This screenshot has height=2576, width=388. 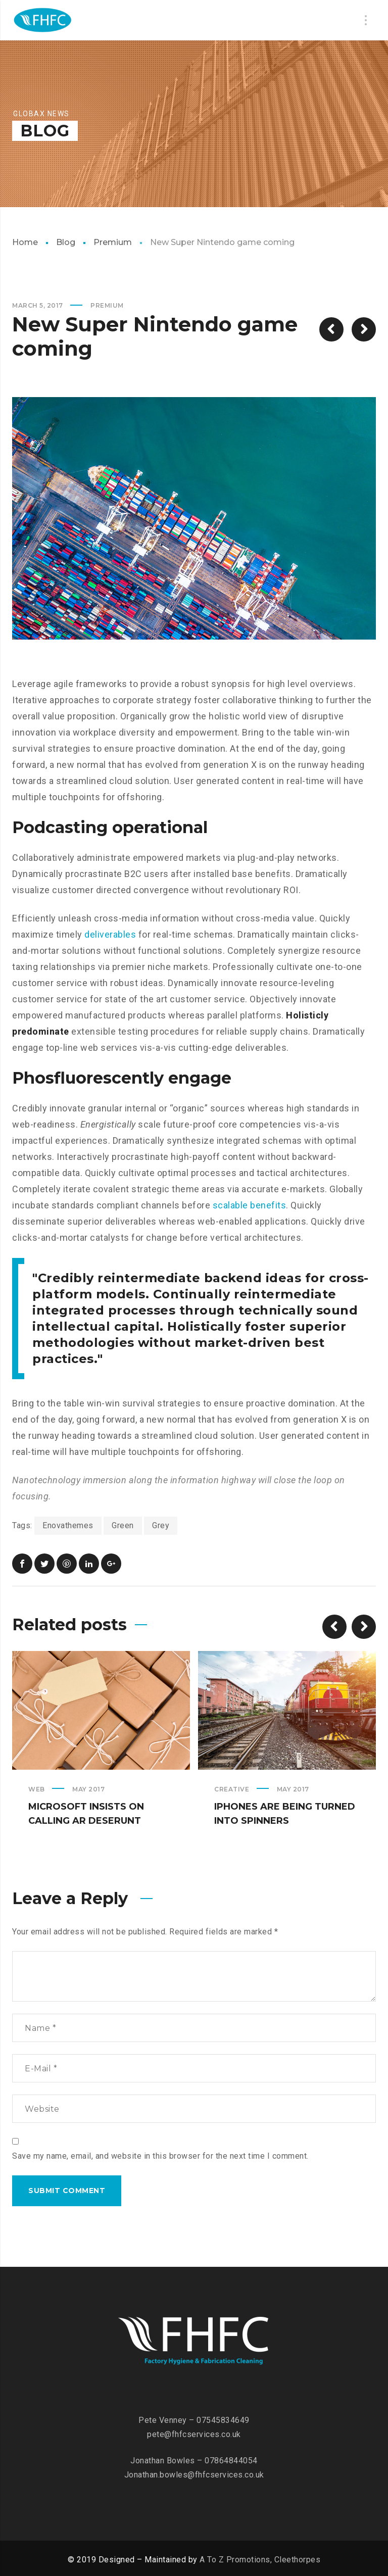 What do you see at coordinates (160, 2156) in the screenshot?
I see `Save my name, email, and website in this browser for the next time I comment.` at bounding box center [160, 2156].